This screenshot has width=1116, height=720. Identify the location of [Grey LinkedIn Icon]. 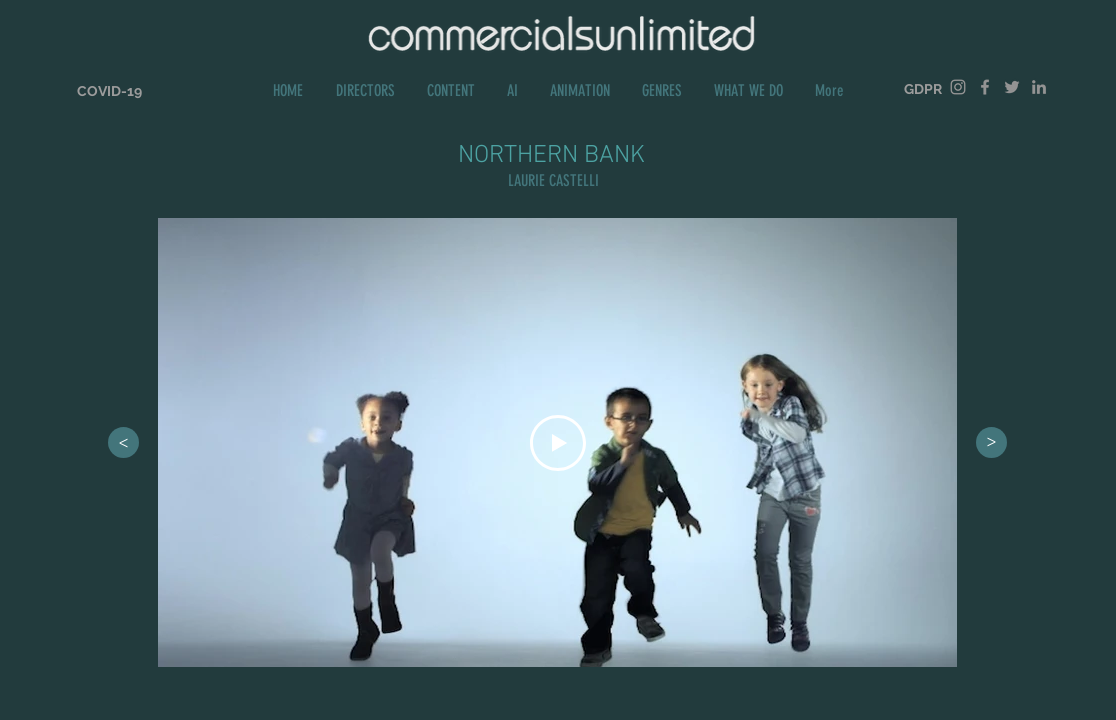
(1039, 87).